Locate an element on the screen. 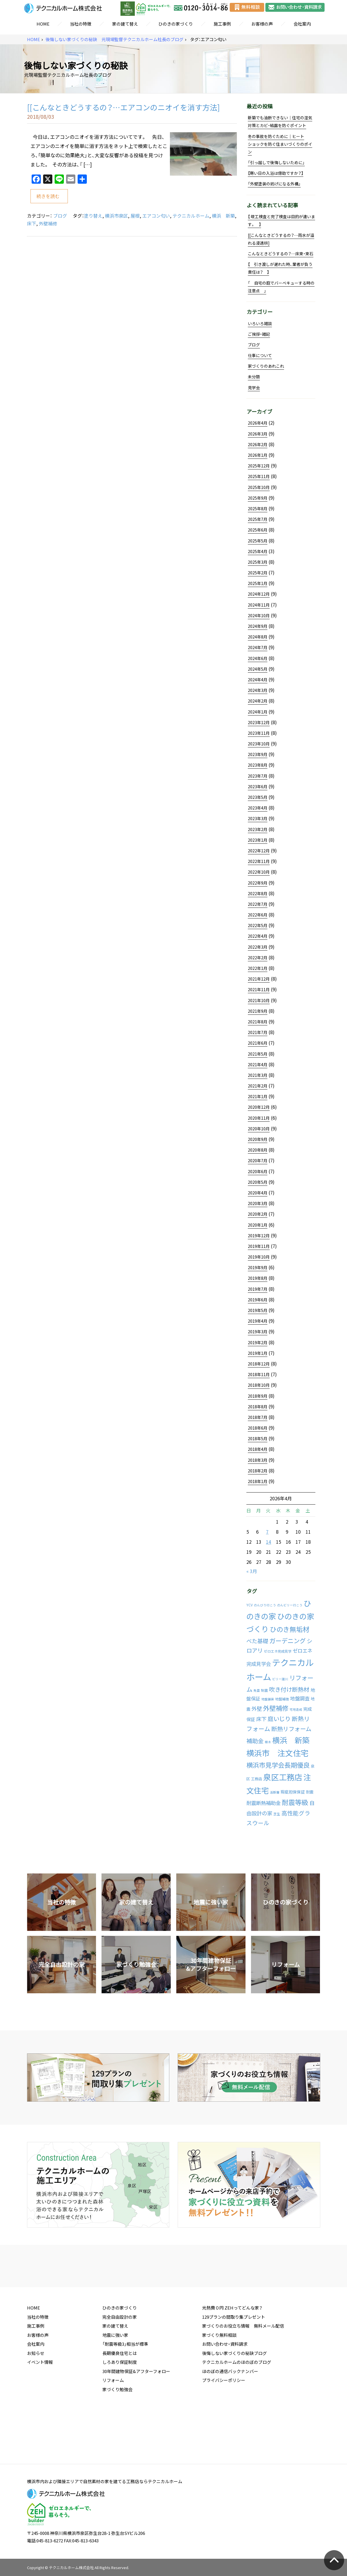 The height and width of the screenshot is (2576, 347). のんビリー行こう [のんビリー行こう (1個の項目)] is located at coordinates (289, 1605).